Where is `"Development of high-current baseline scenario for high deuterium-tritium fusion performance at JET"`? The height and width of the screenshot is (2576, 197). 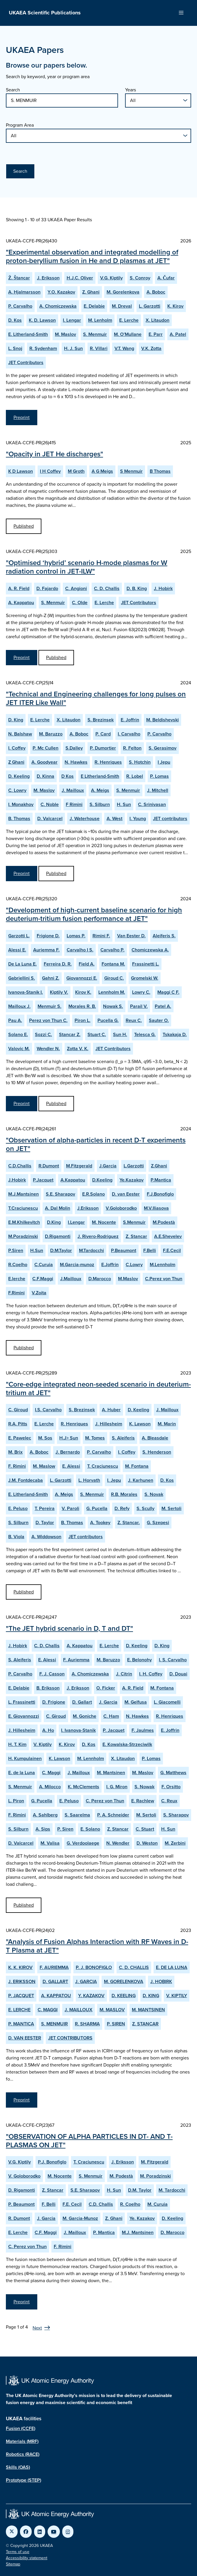 "Development of high-current baseline scenario for high deuterium-tritium fusion performance at JET" is located at coordinates (94, 914).